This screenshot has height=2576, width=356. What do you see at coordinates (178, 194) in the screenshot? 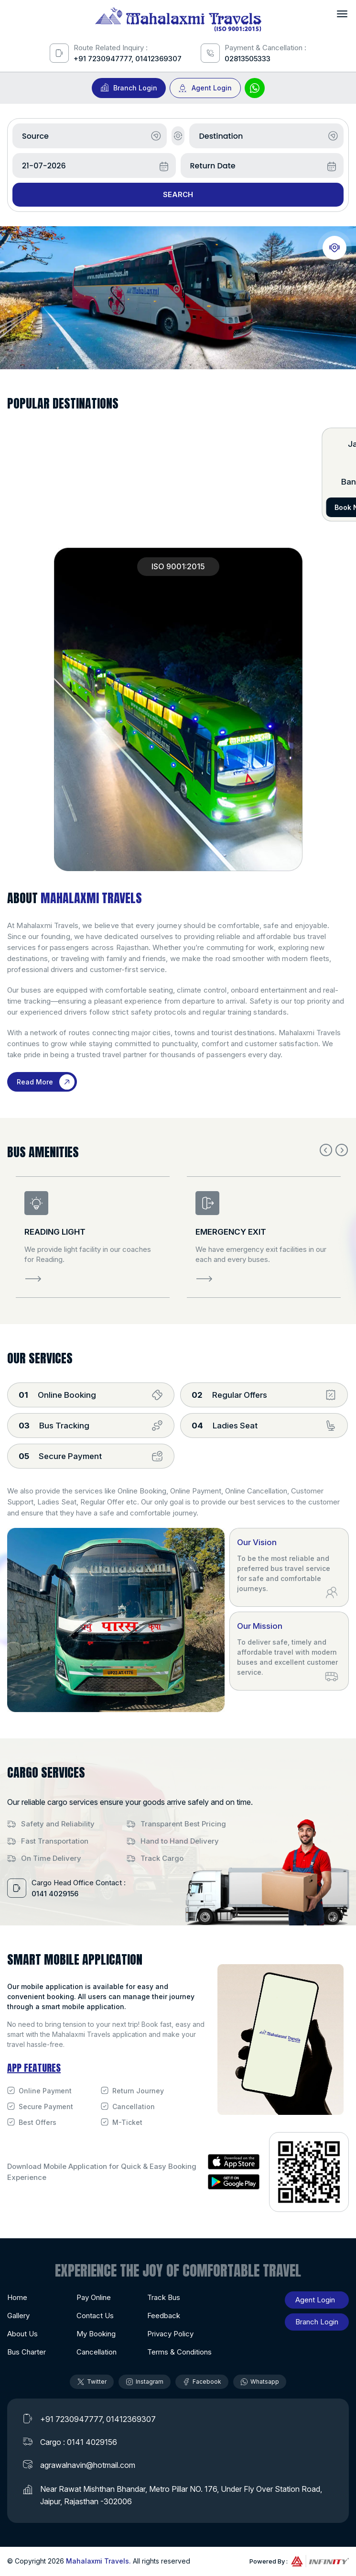
I see `Search` at bounding box center [178, 194].